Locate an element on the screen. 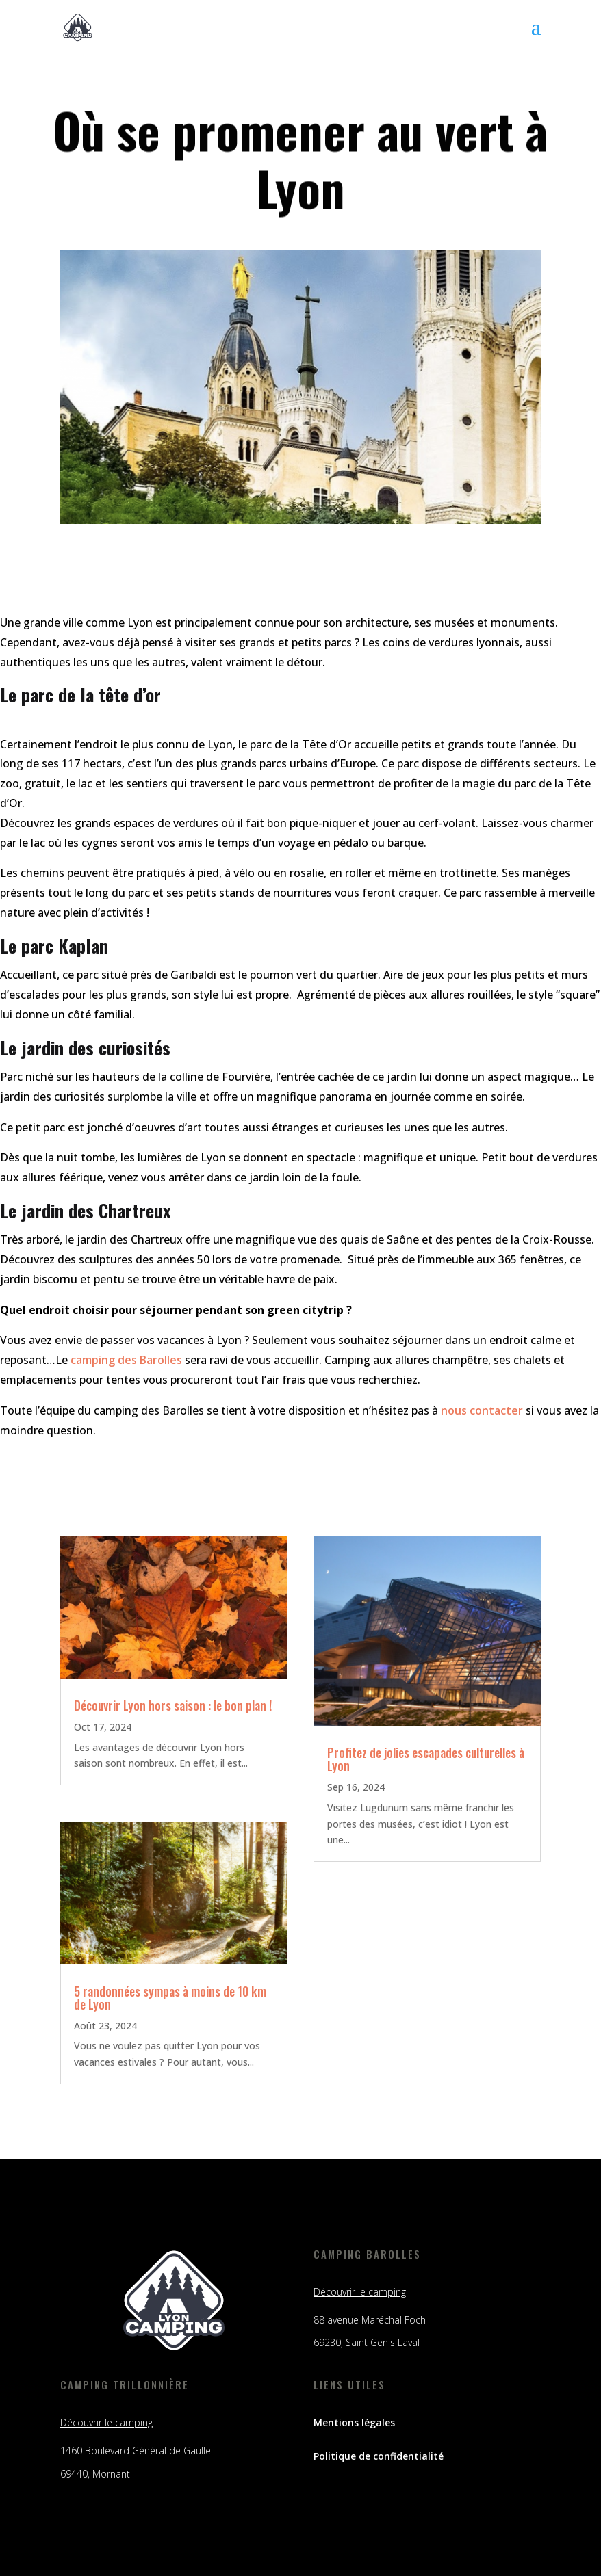 The image size is (601, 2576). Découvrir le camping is located at coordinates (360, 2291).